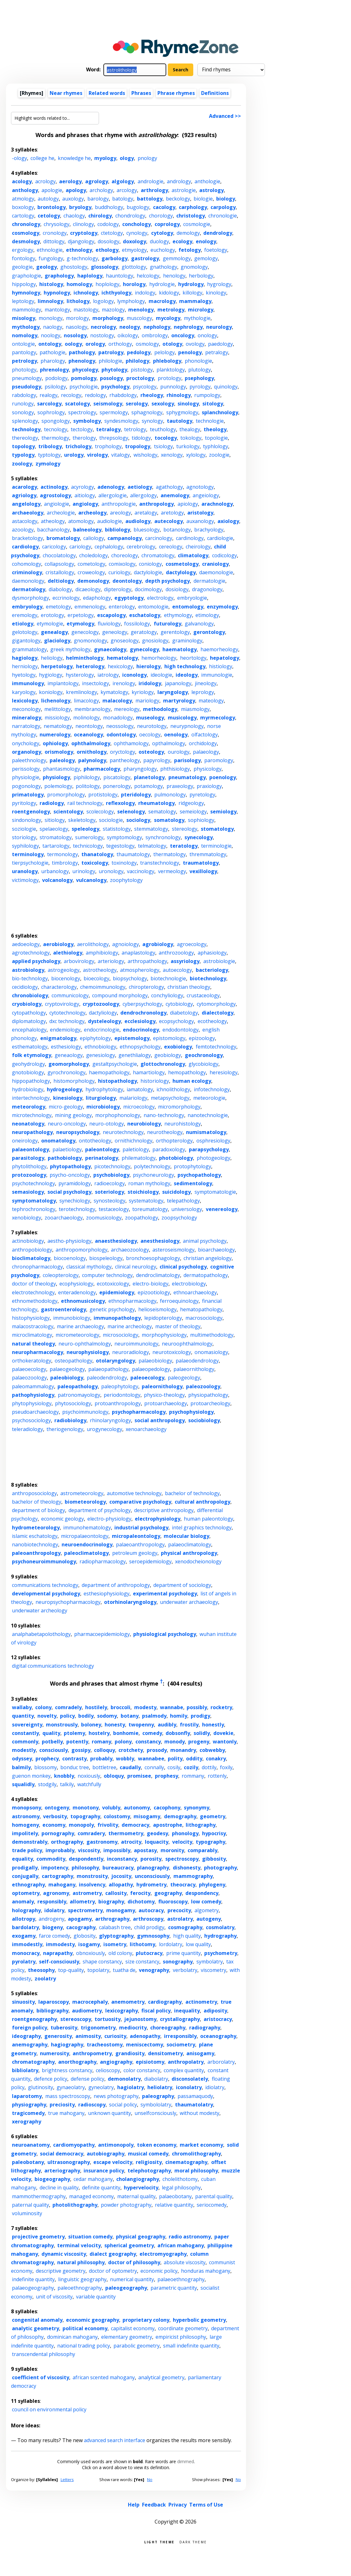  What do you see at coordinates (72, 2336) in the screenshot?
I see `dominican mahogany` at bounding box center [72, 2336].